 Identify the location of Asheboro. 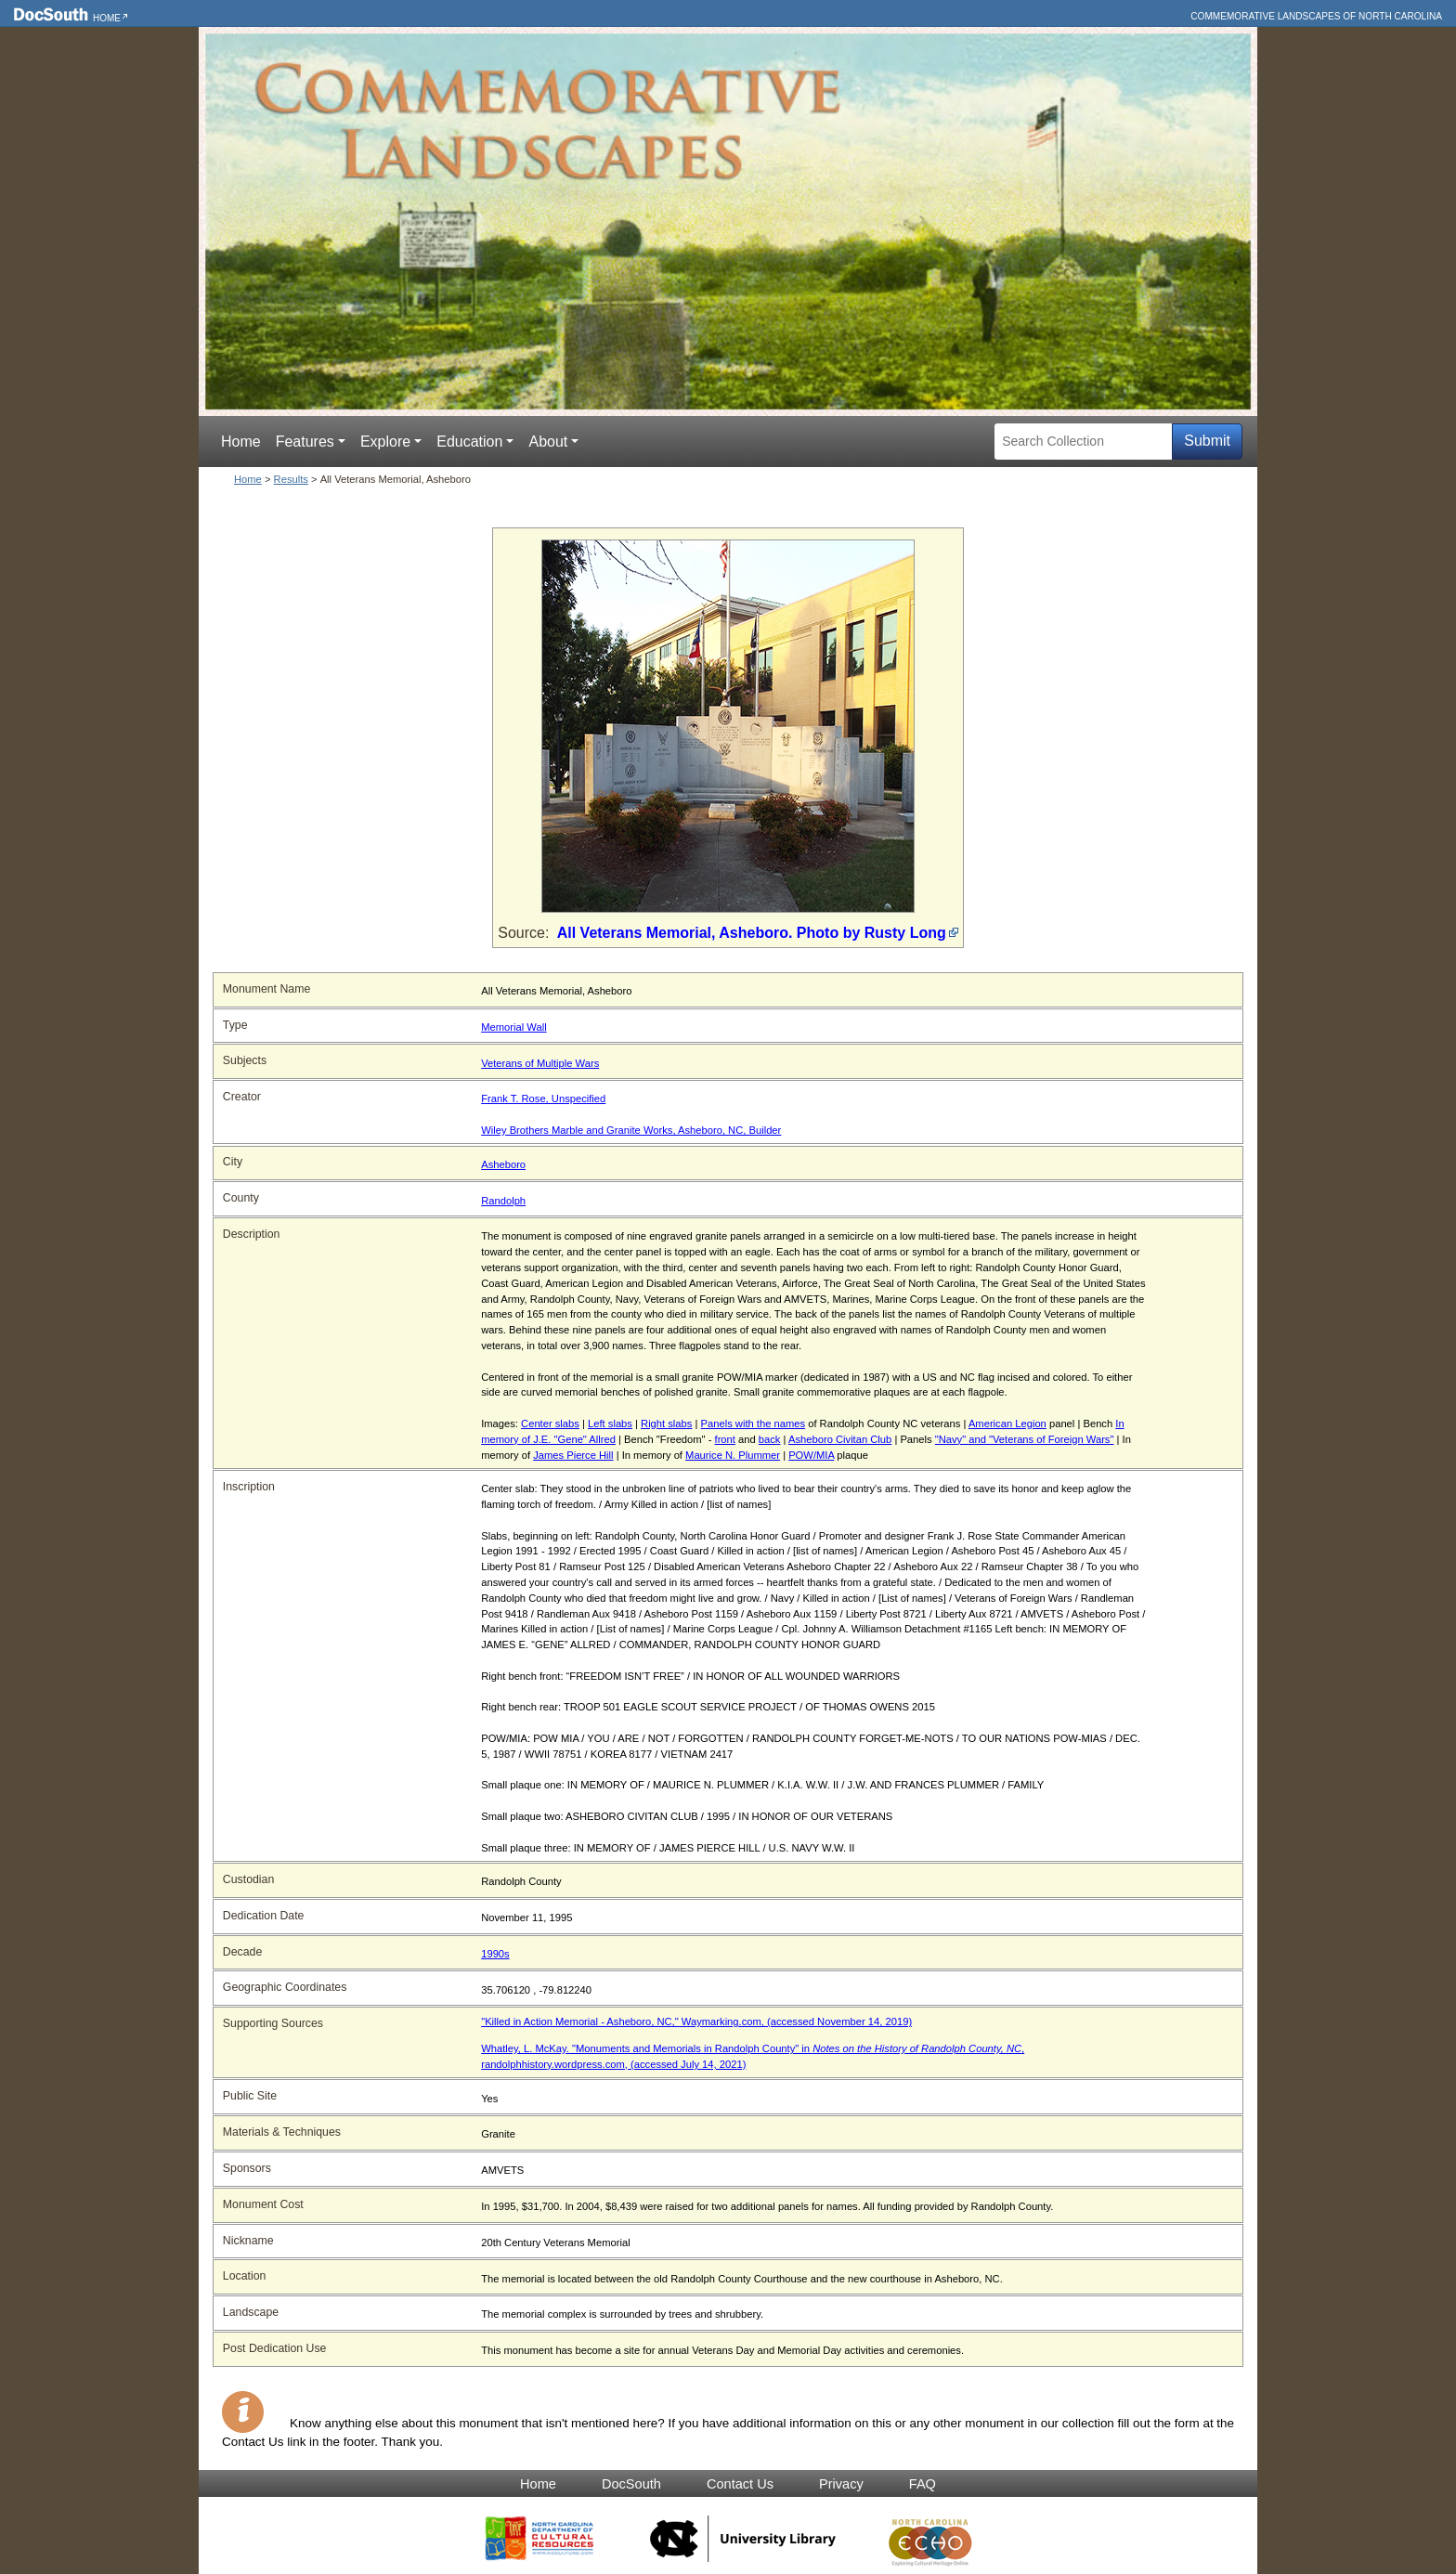
(503, 1164).